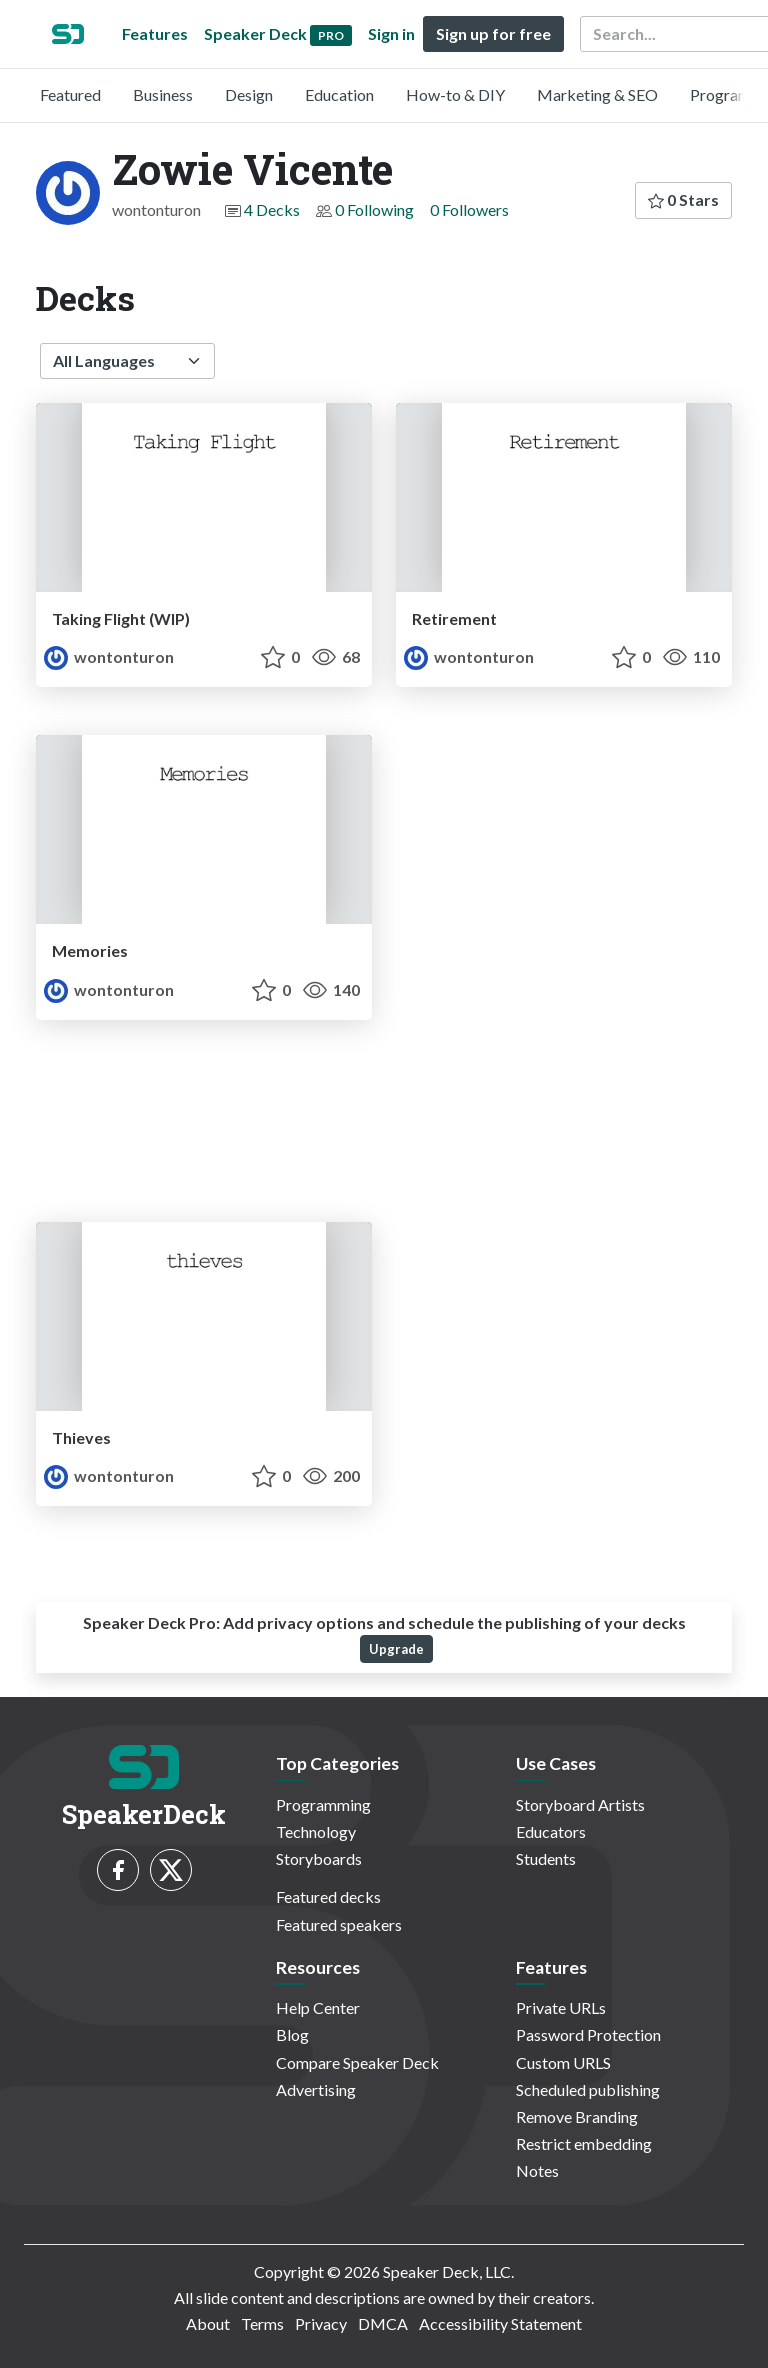 This screenshot has height=2368, width=768. What do you see at coordinates (316, 2089) in the screenshot?
I see `Advertising` at bounding box center [316, 2089].